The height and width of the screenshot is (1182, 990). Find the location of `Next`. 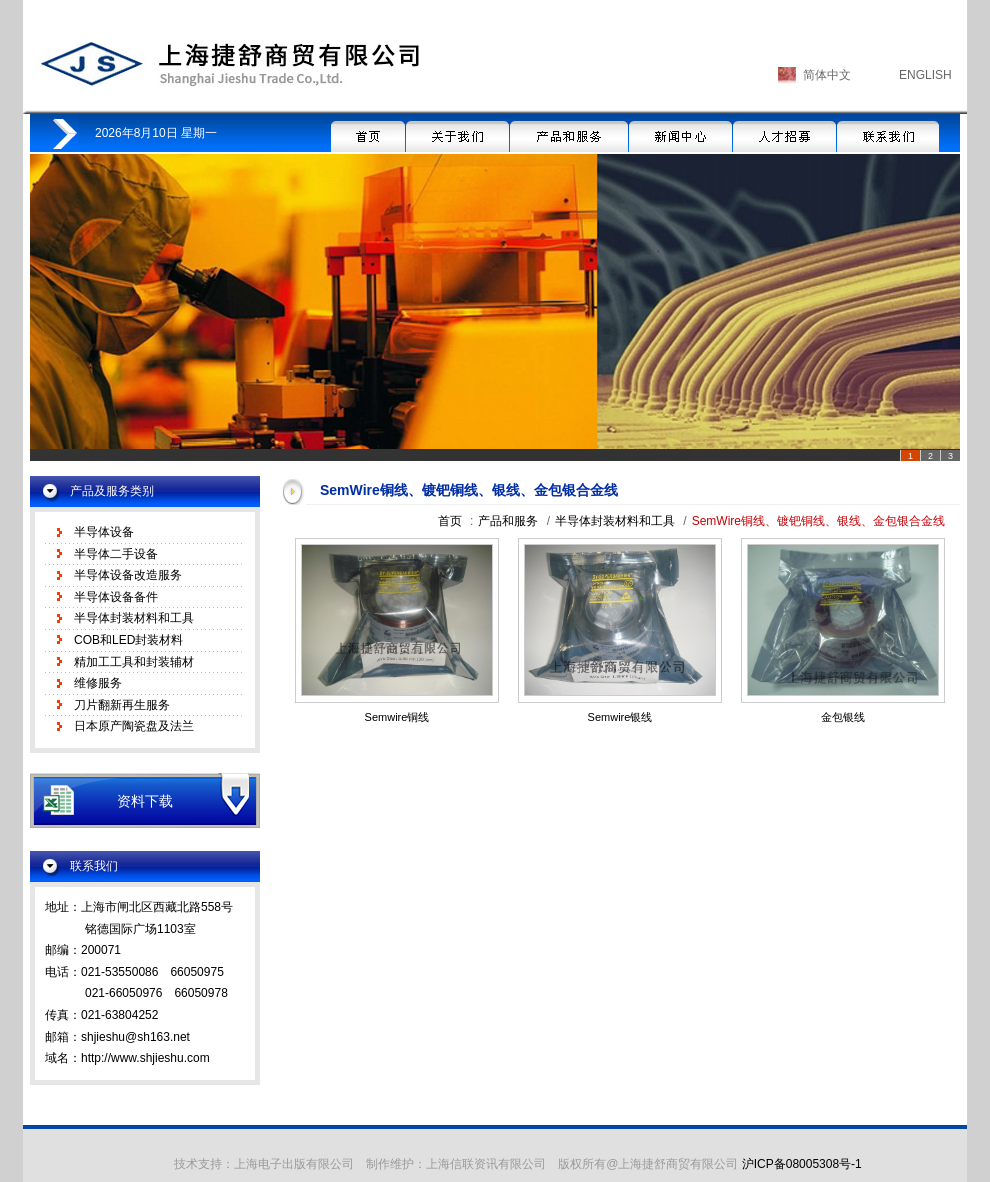

Next is located at coordinates (934, 312).